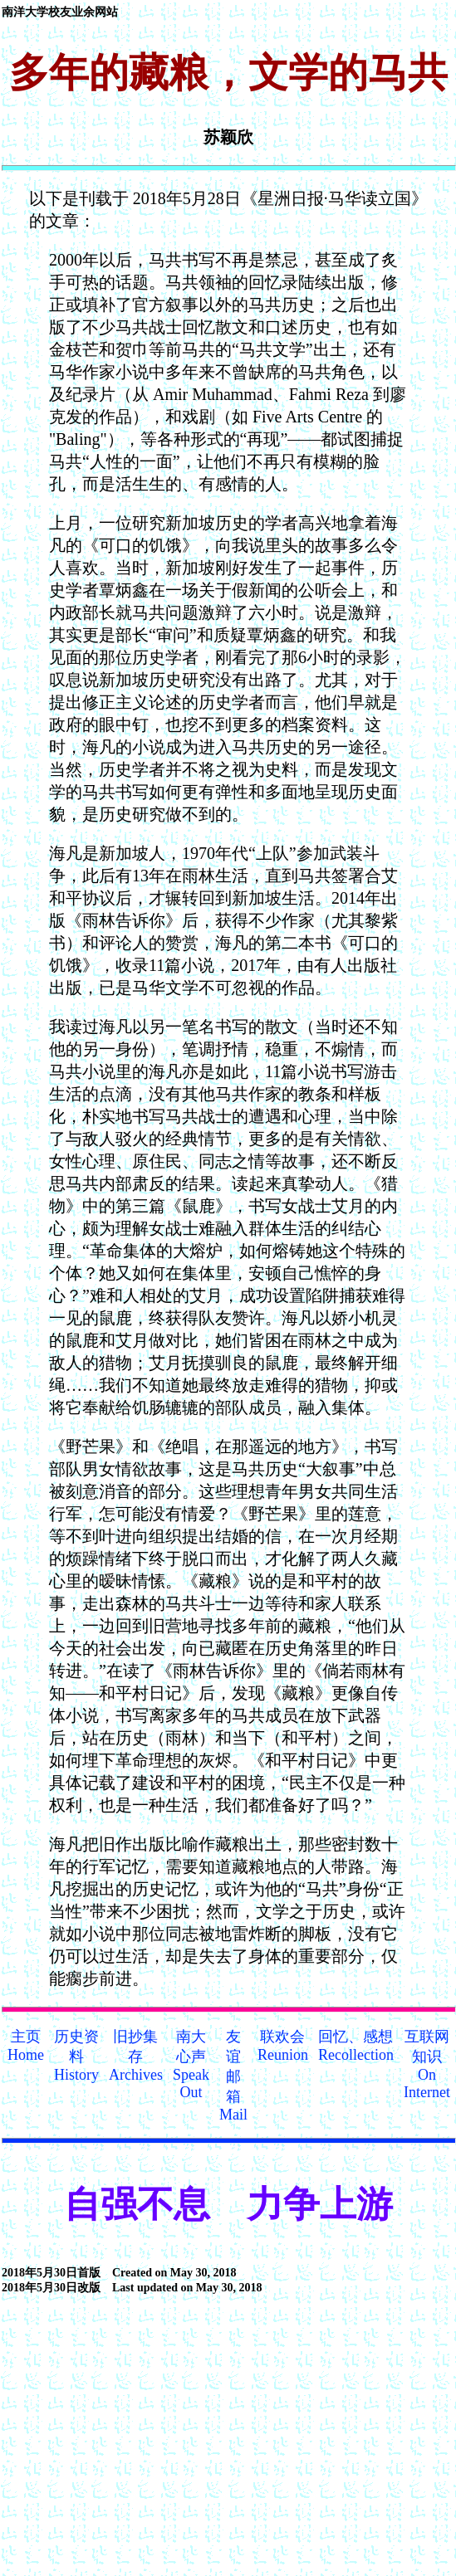 This screenshot has height=2576, width=456. Describe the element at coordinates (76, 2055) in the screenshot. I see `历史资料History` at that location.